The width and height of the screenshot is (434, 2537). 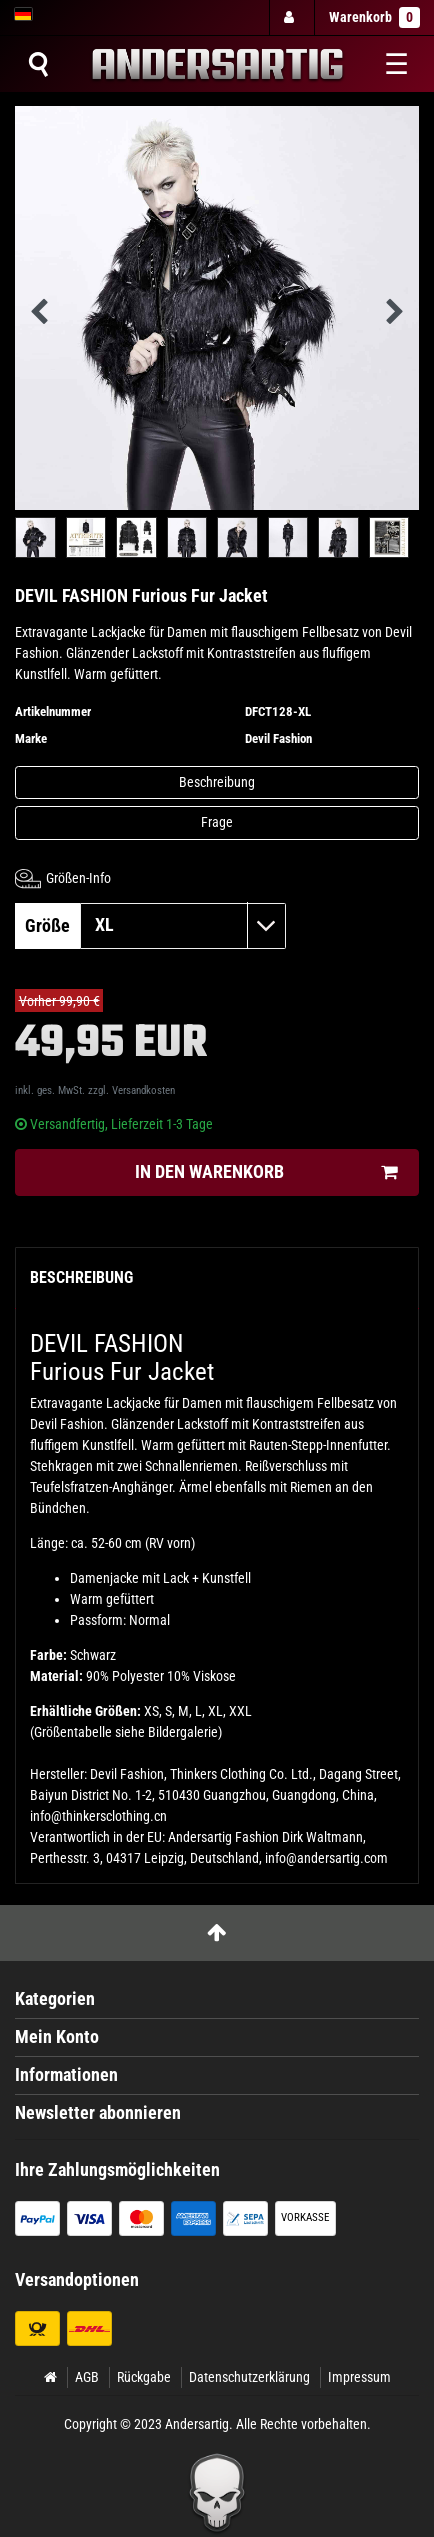 I want to click on AGB, so click(x=87, y=2377).